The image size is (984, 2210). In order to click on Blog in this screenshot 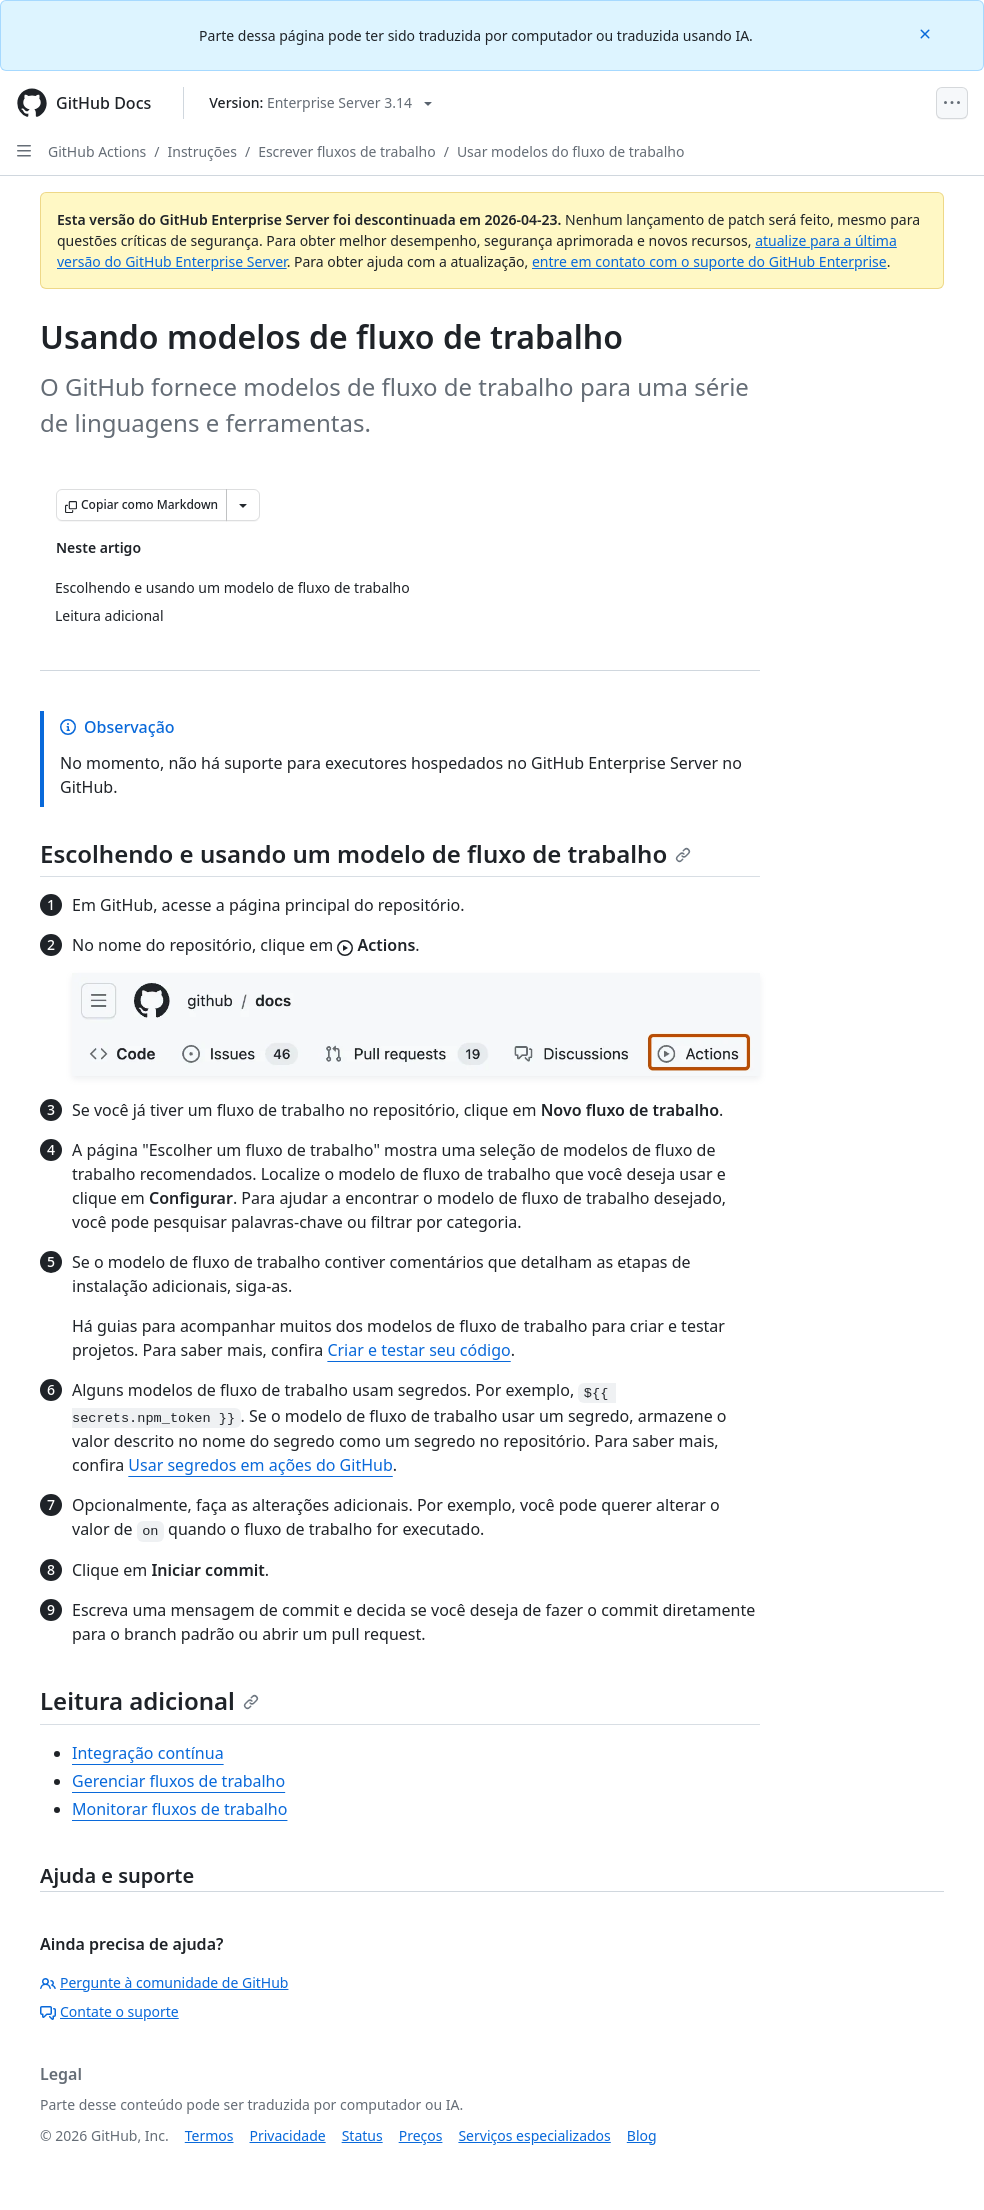, I will do `click(642, 2135)`.